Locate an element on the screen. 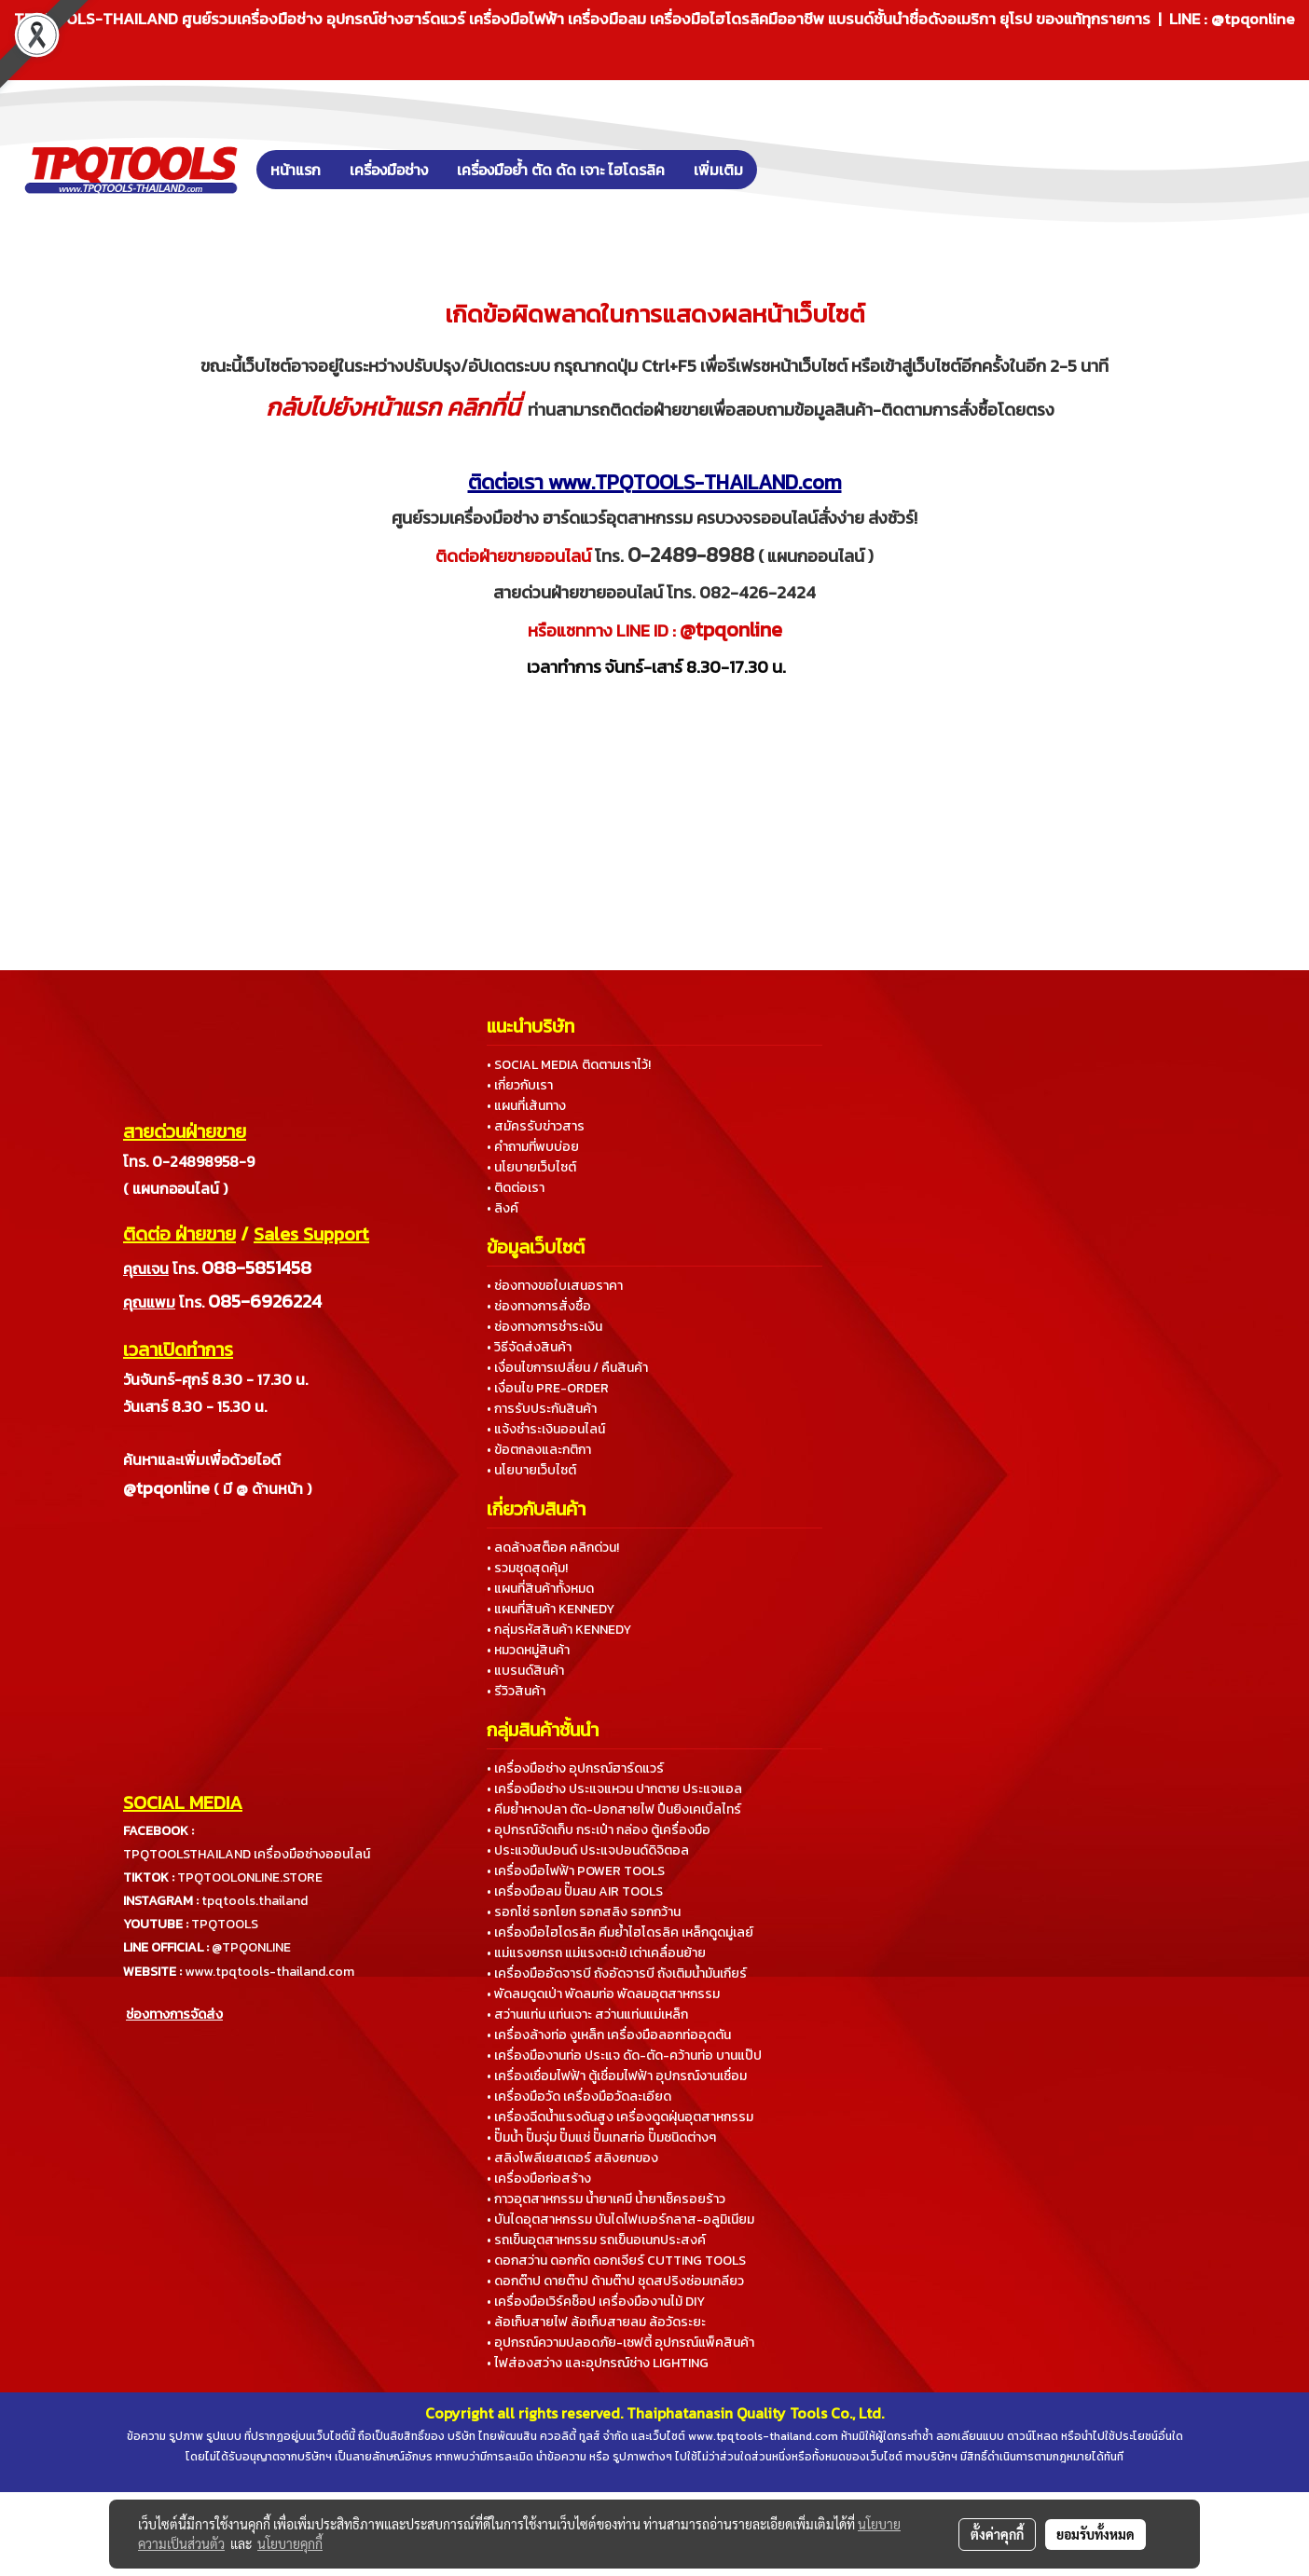 The width and height of the screenshot is (1309, 2576). • เครื่องฉีดน้ำแรงดันสูง เครื่องดูดฝุ่นอุตสาหกรรม is located at coordinates (620, 2117).